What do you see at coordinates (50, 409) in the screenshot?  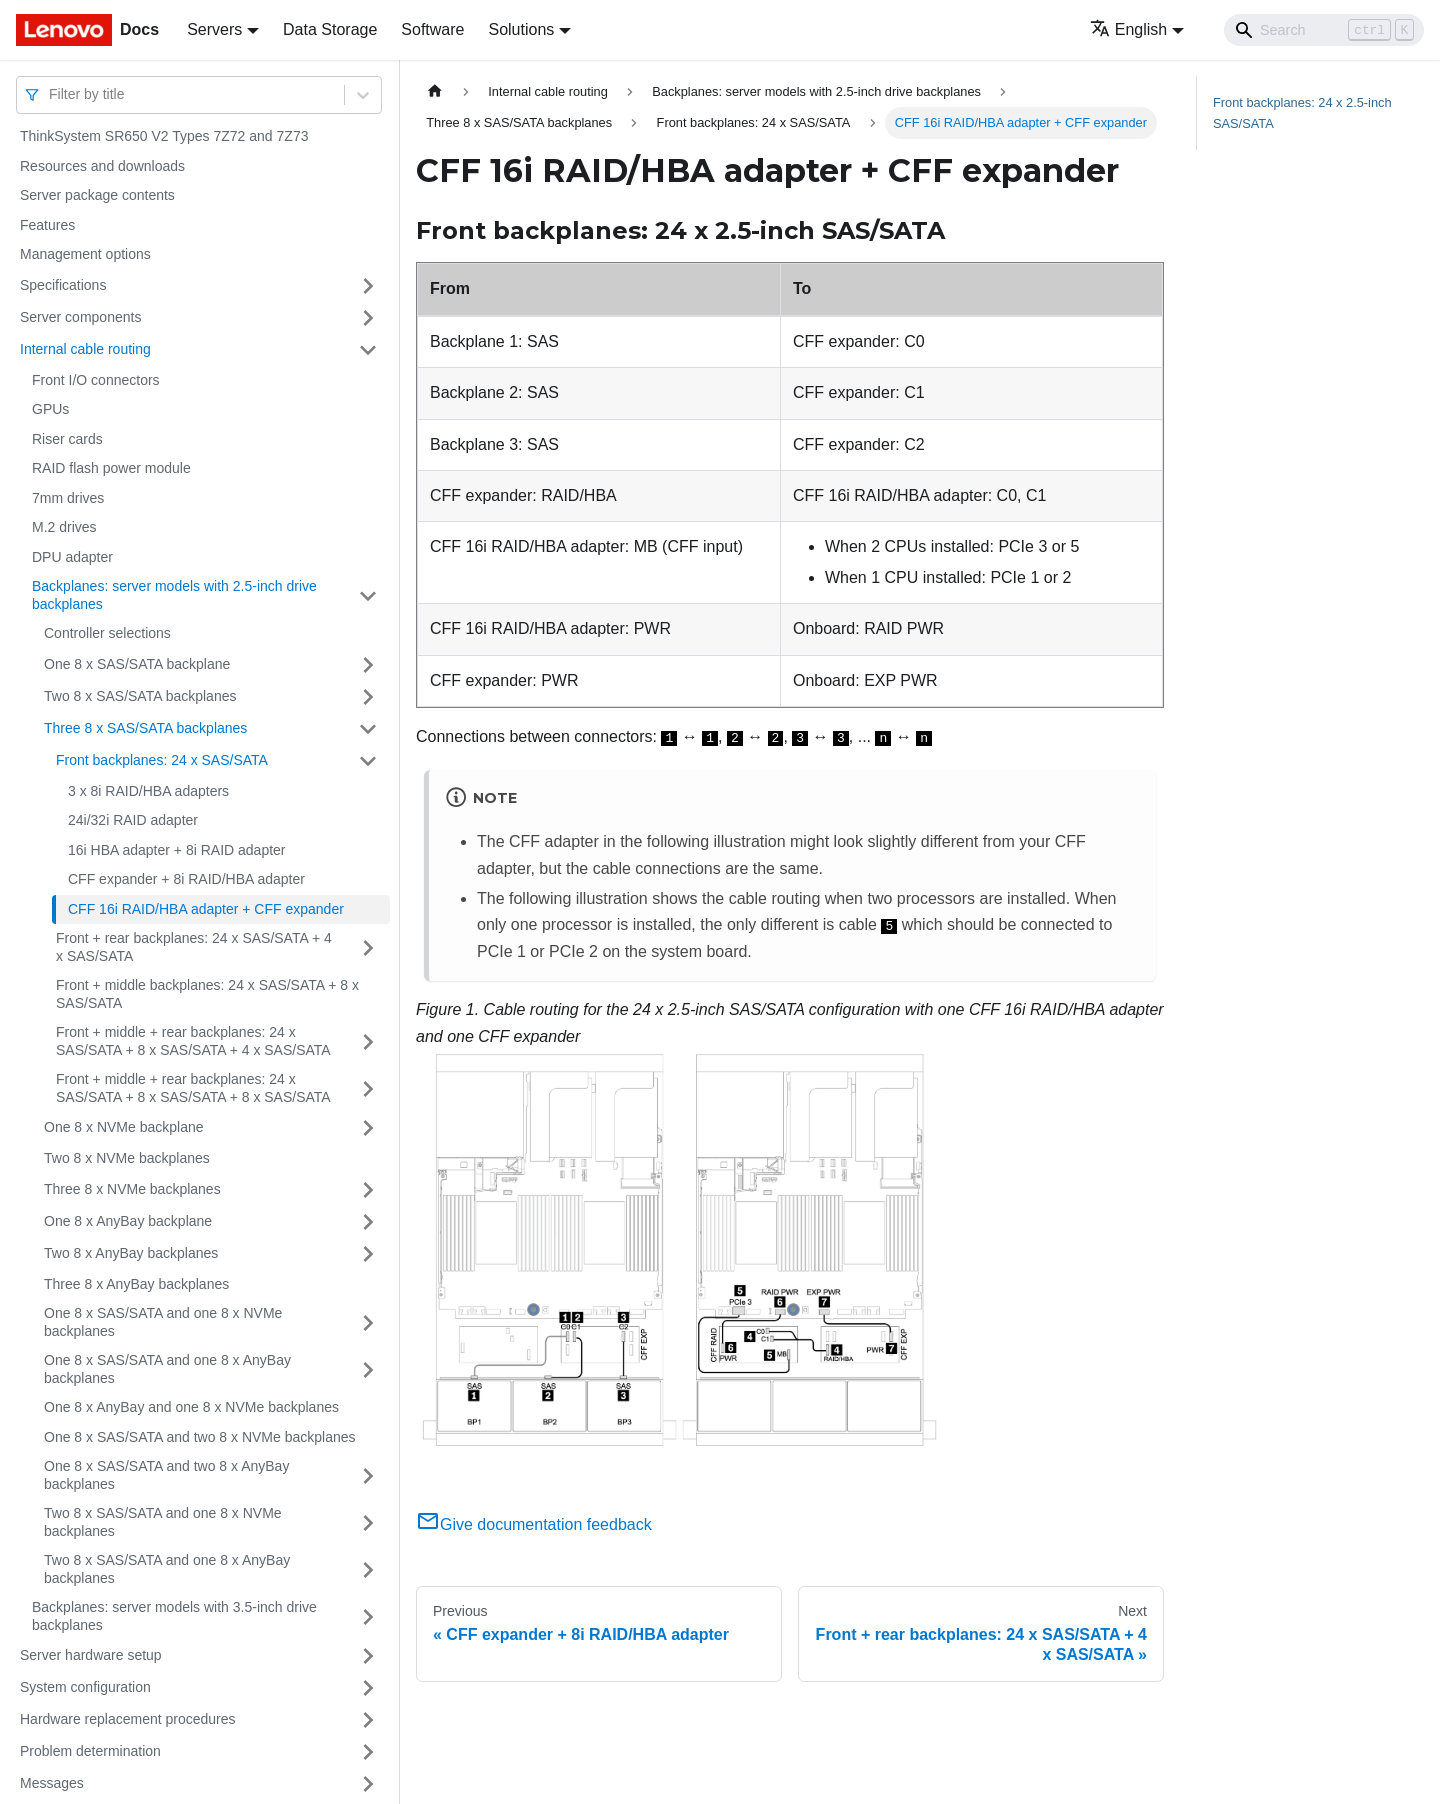 I see `GPUs` at bounding box center [50, 409].